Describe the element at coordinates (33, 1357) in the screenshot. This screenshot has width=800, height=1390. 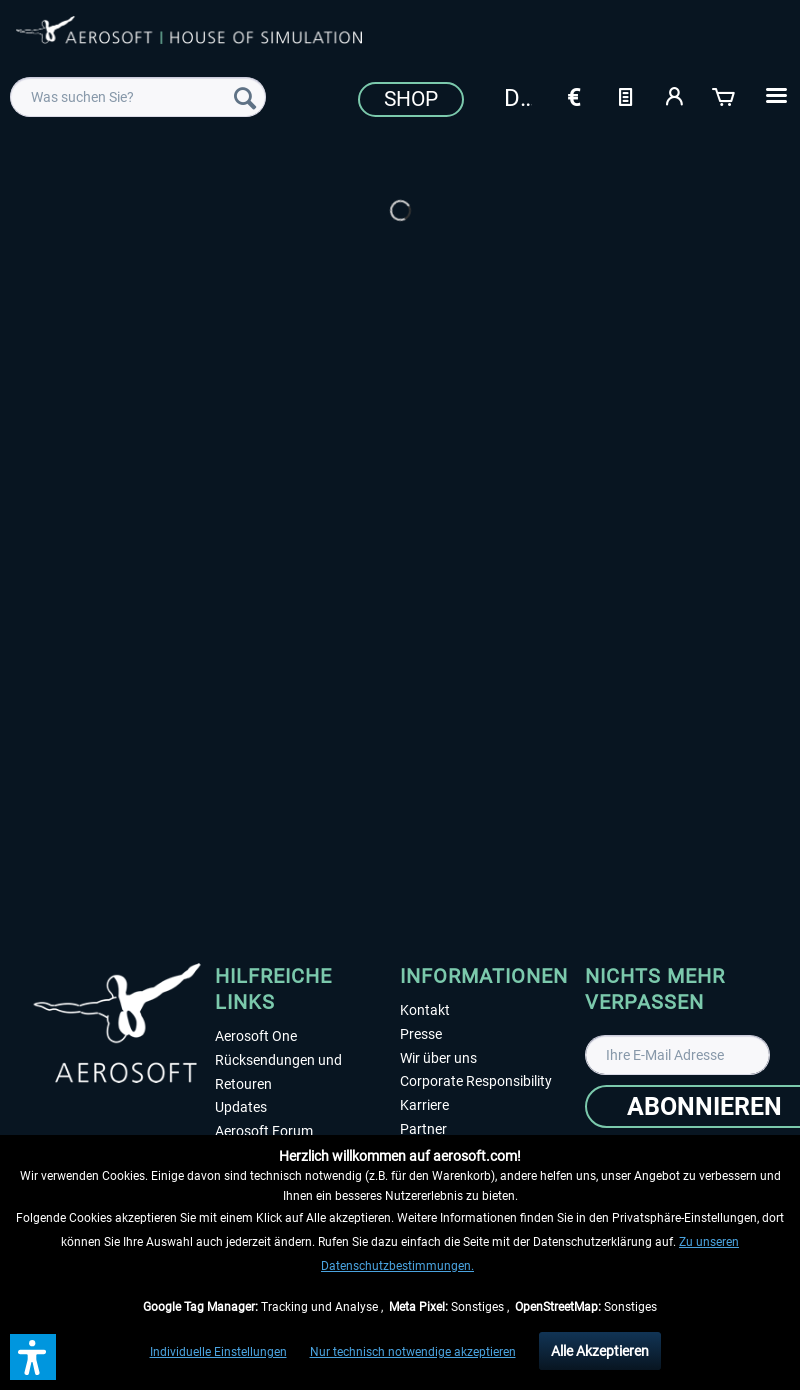
I see `[button]` at that location.